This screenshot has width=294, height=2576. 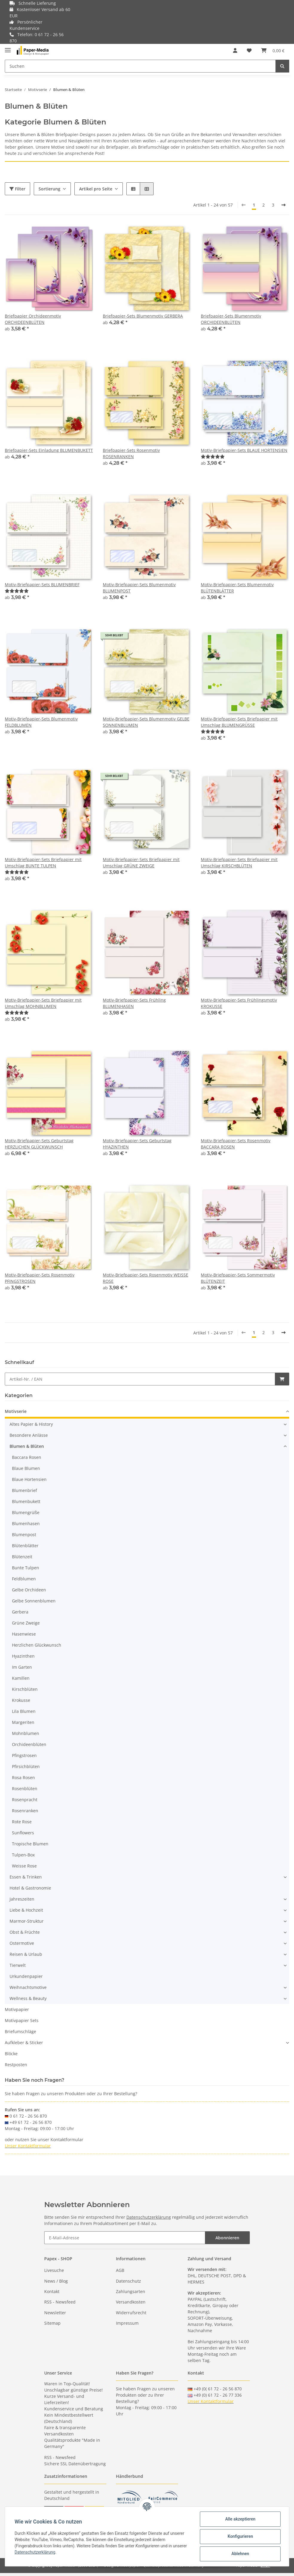 What do you see at coordinates (22, 1943) in the screenshot?
I see `Ostermotive` at bounding box center [22, 1943].